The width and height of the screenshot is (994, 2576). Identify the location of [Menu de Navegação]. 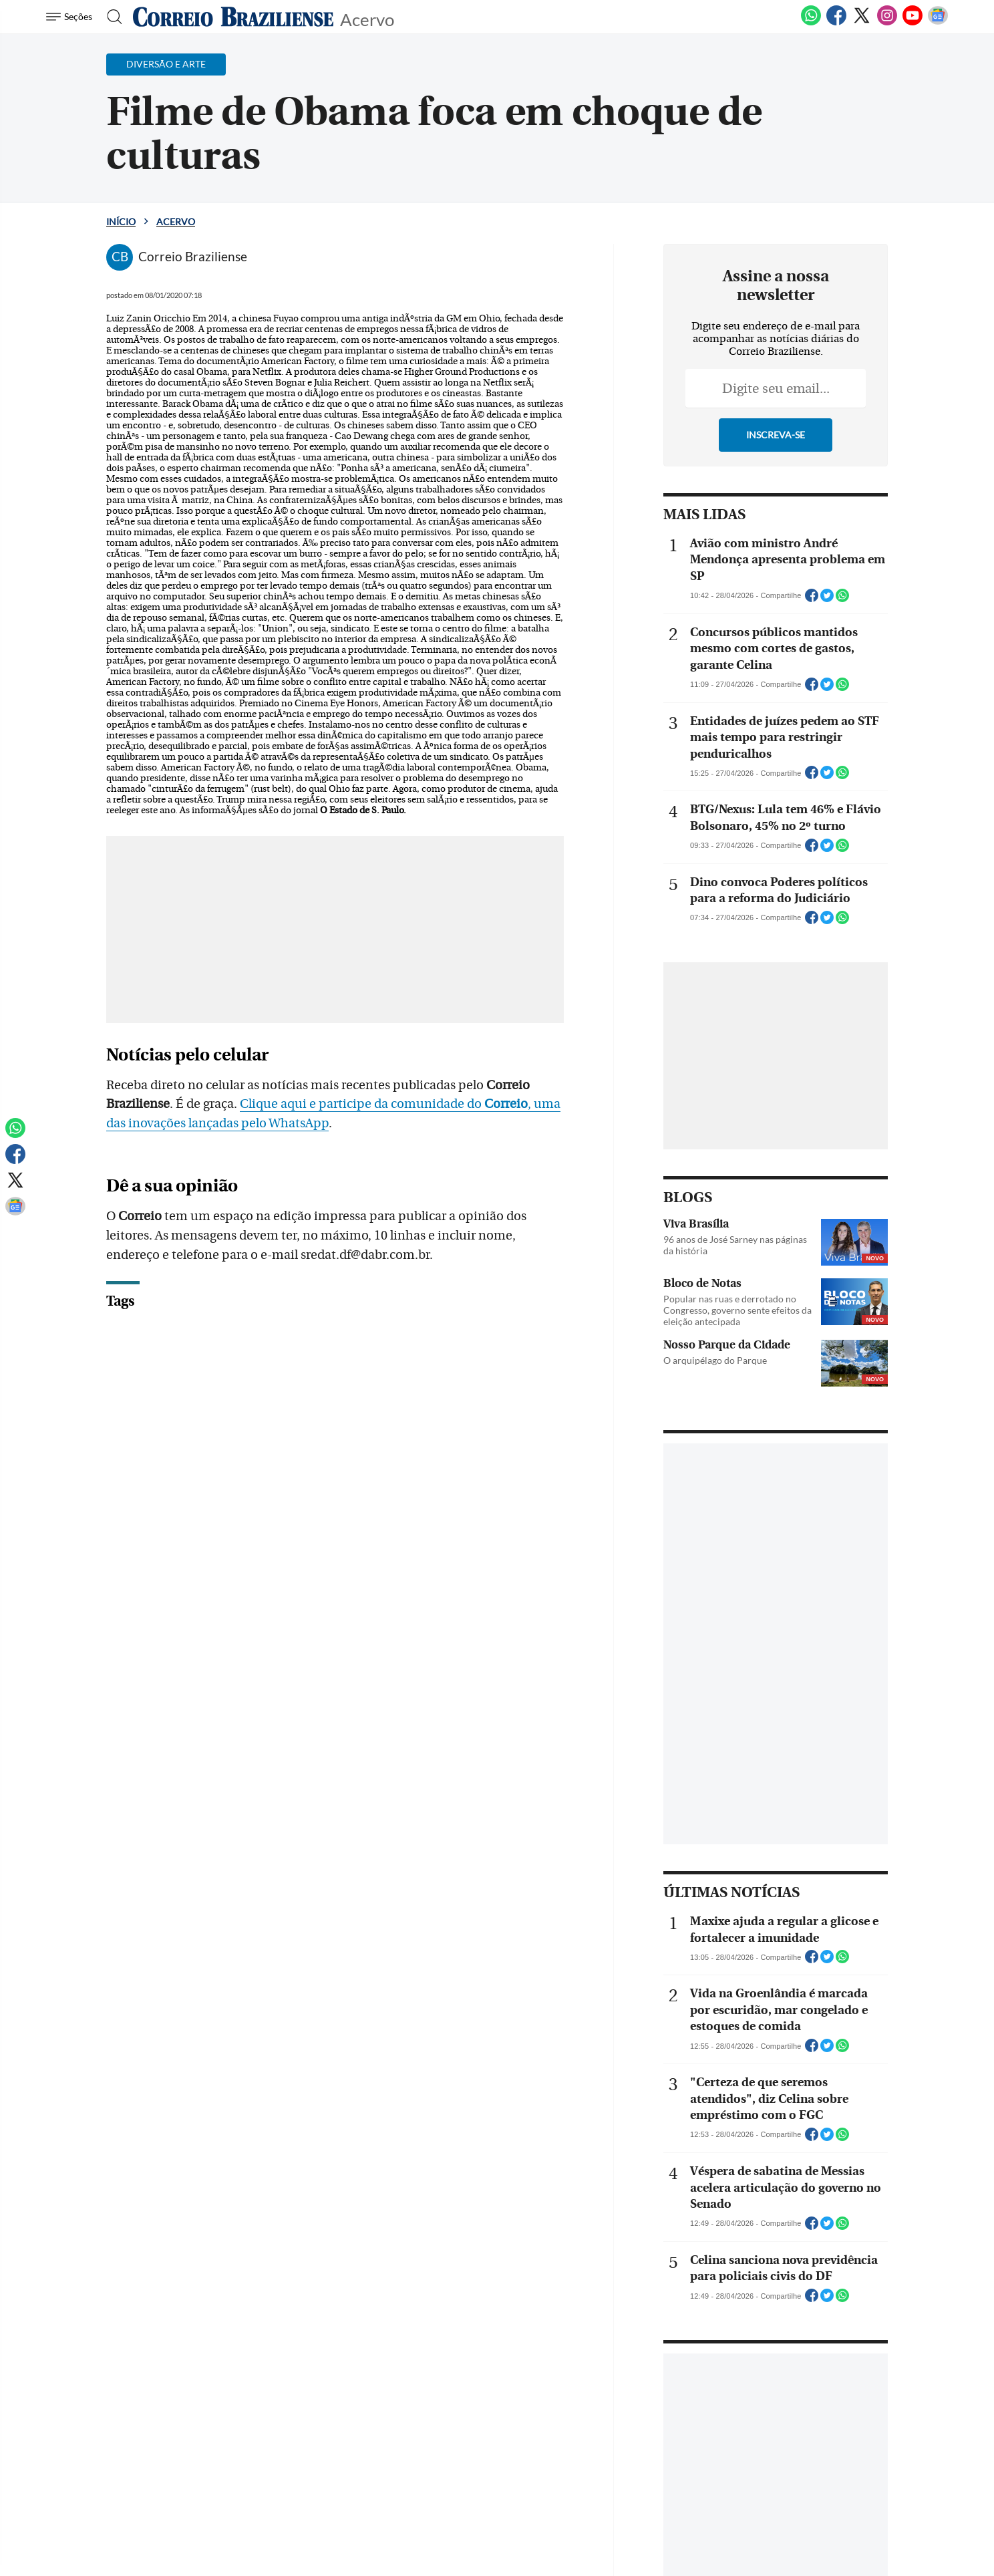
(71, 16).